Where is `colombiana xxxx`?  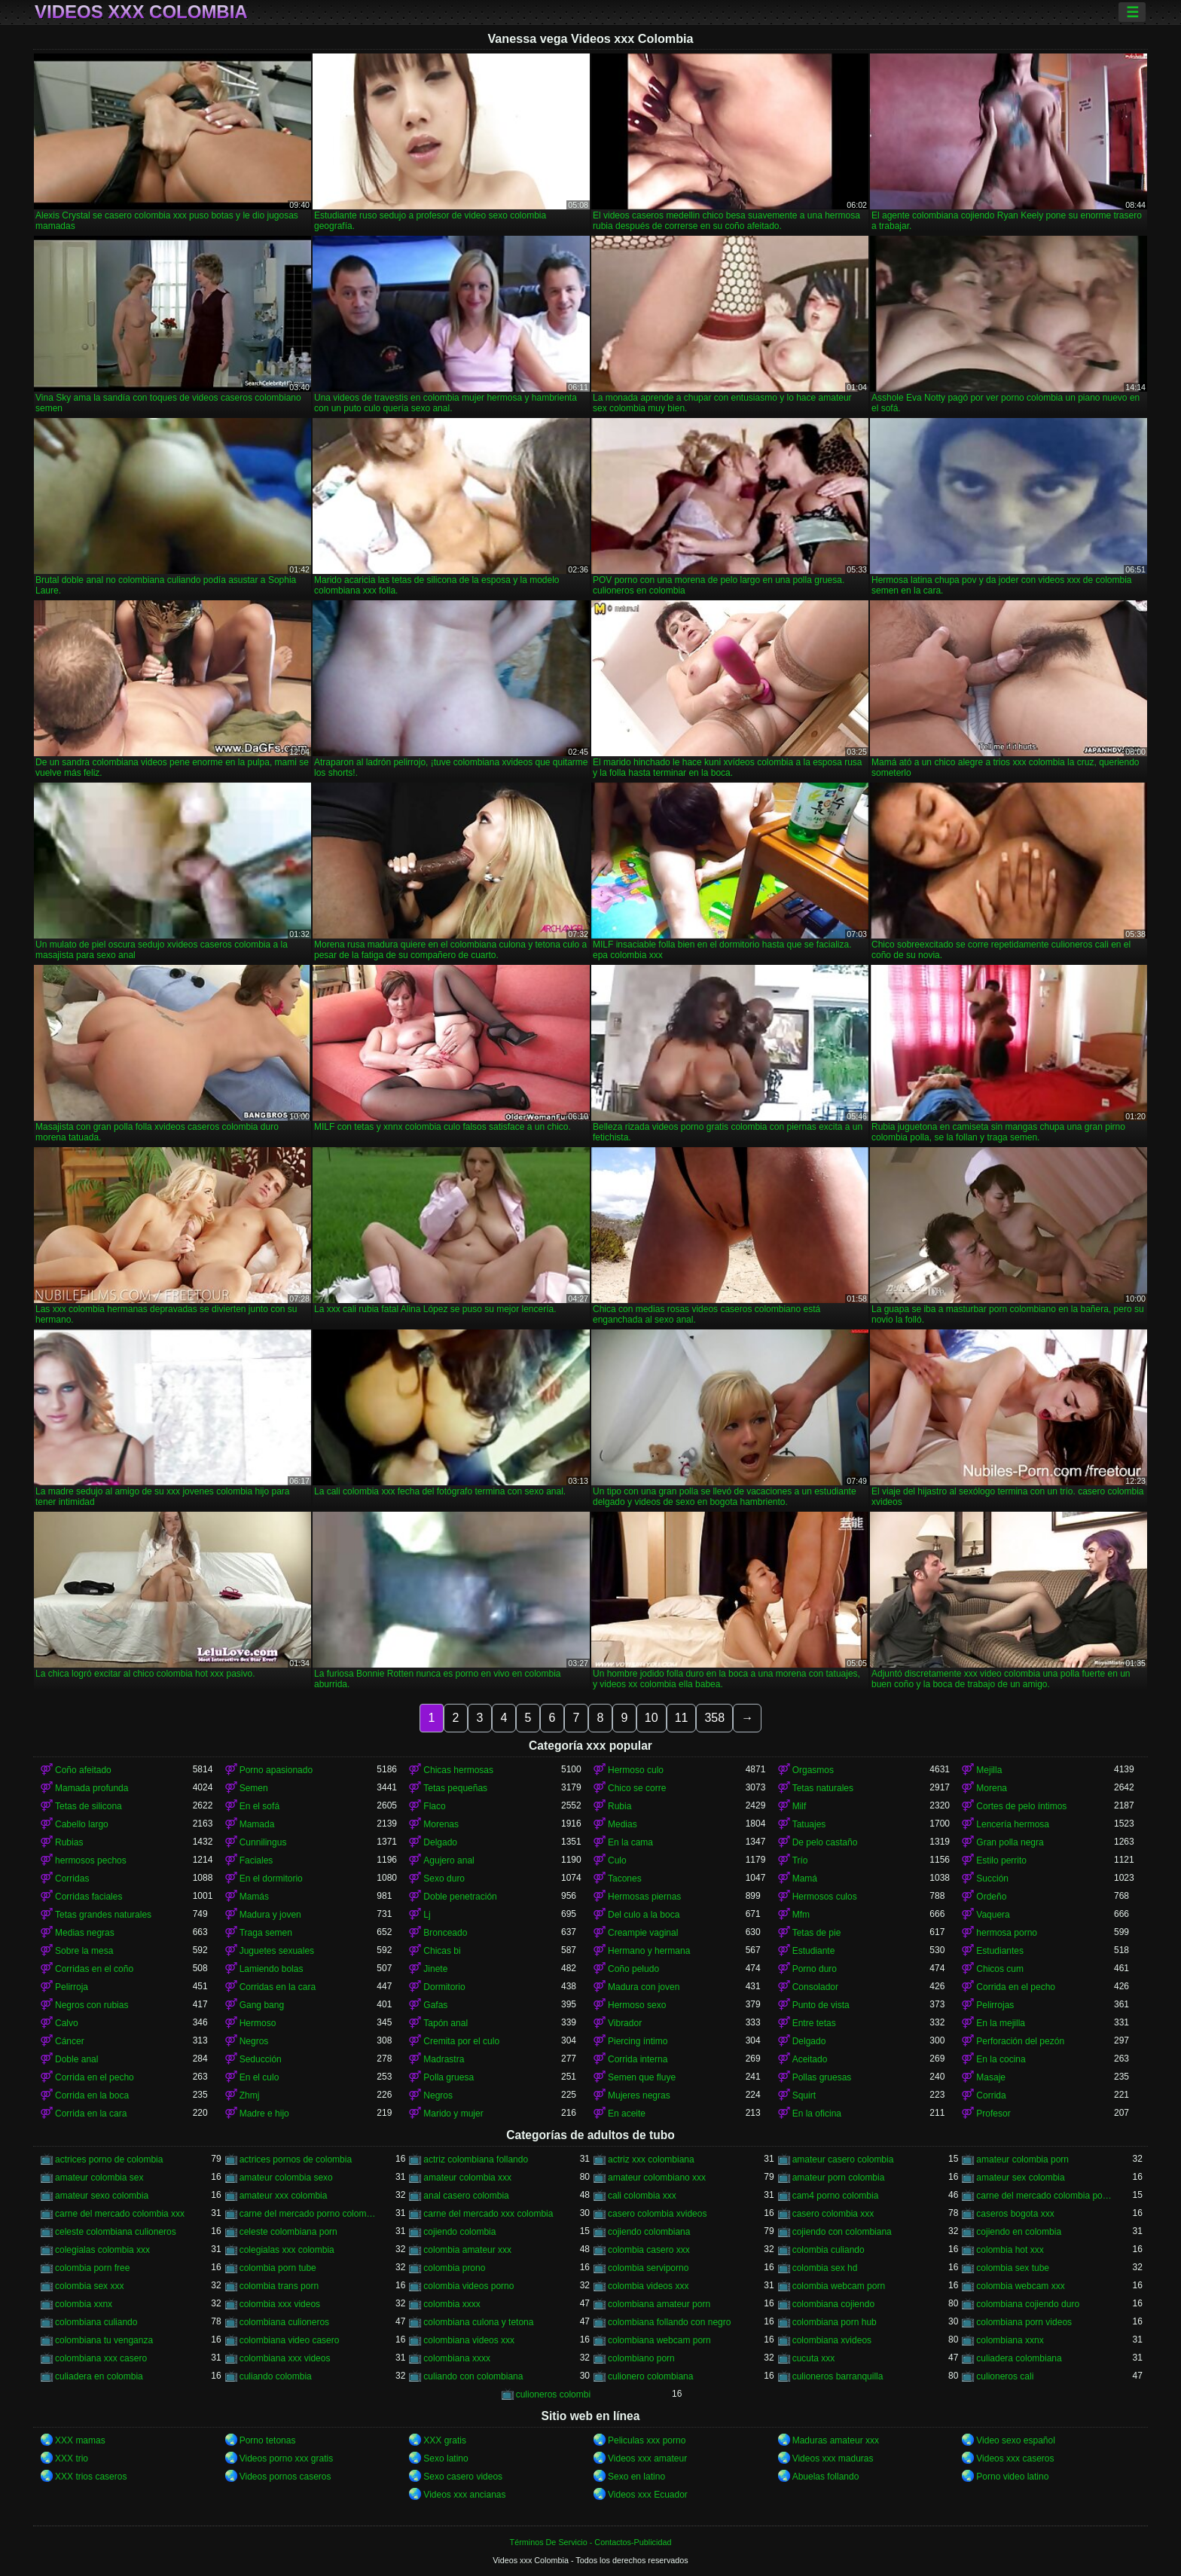
colombiana xxxx is located at coordinates (456, 2358).